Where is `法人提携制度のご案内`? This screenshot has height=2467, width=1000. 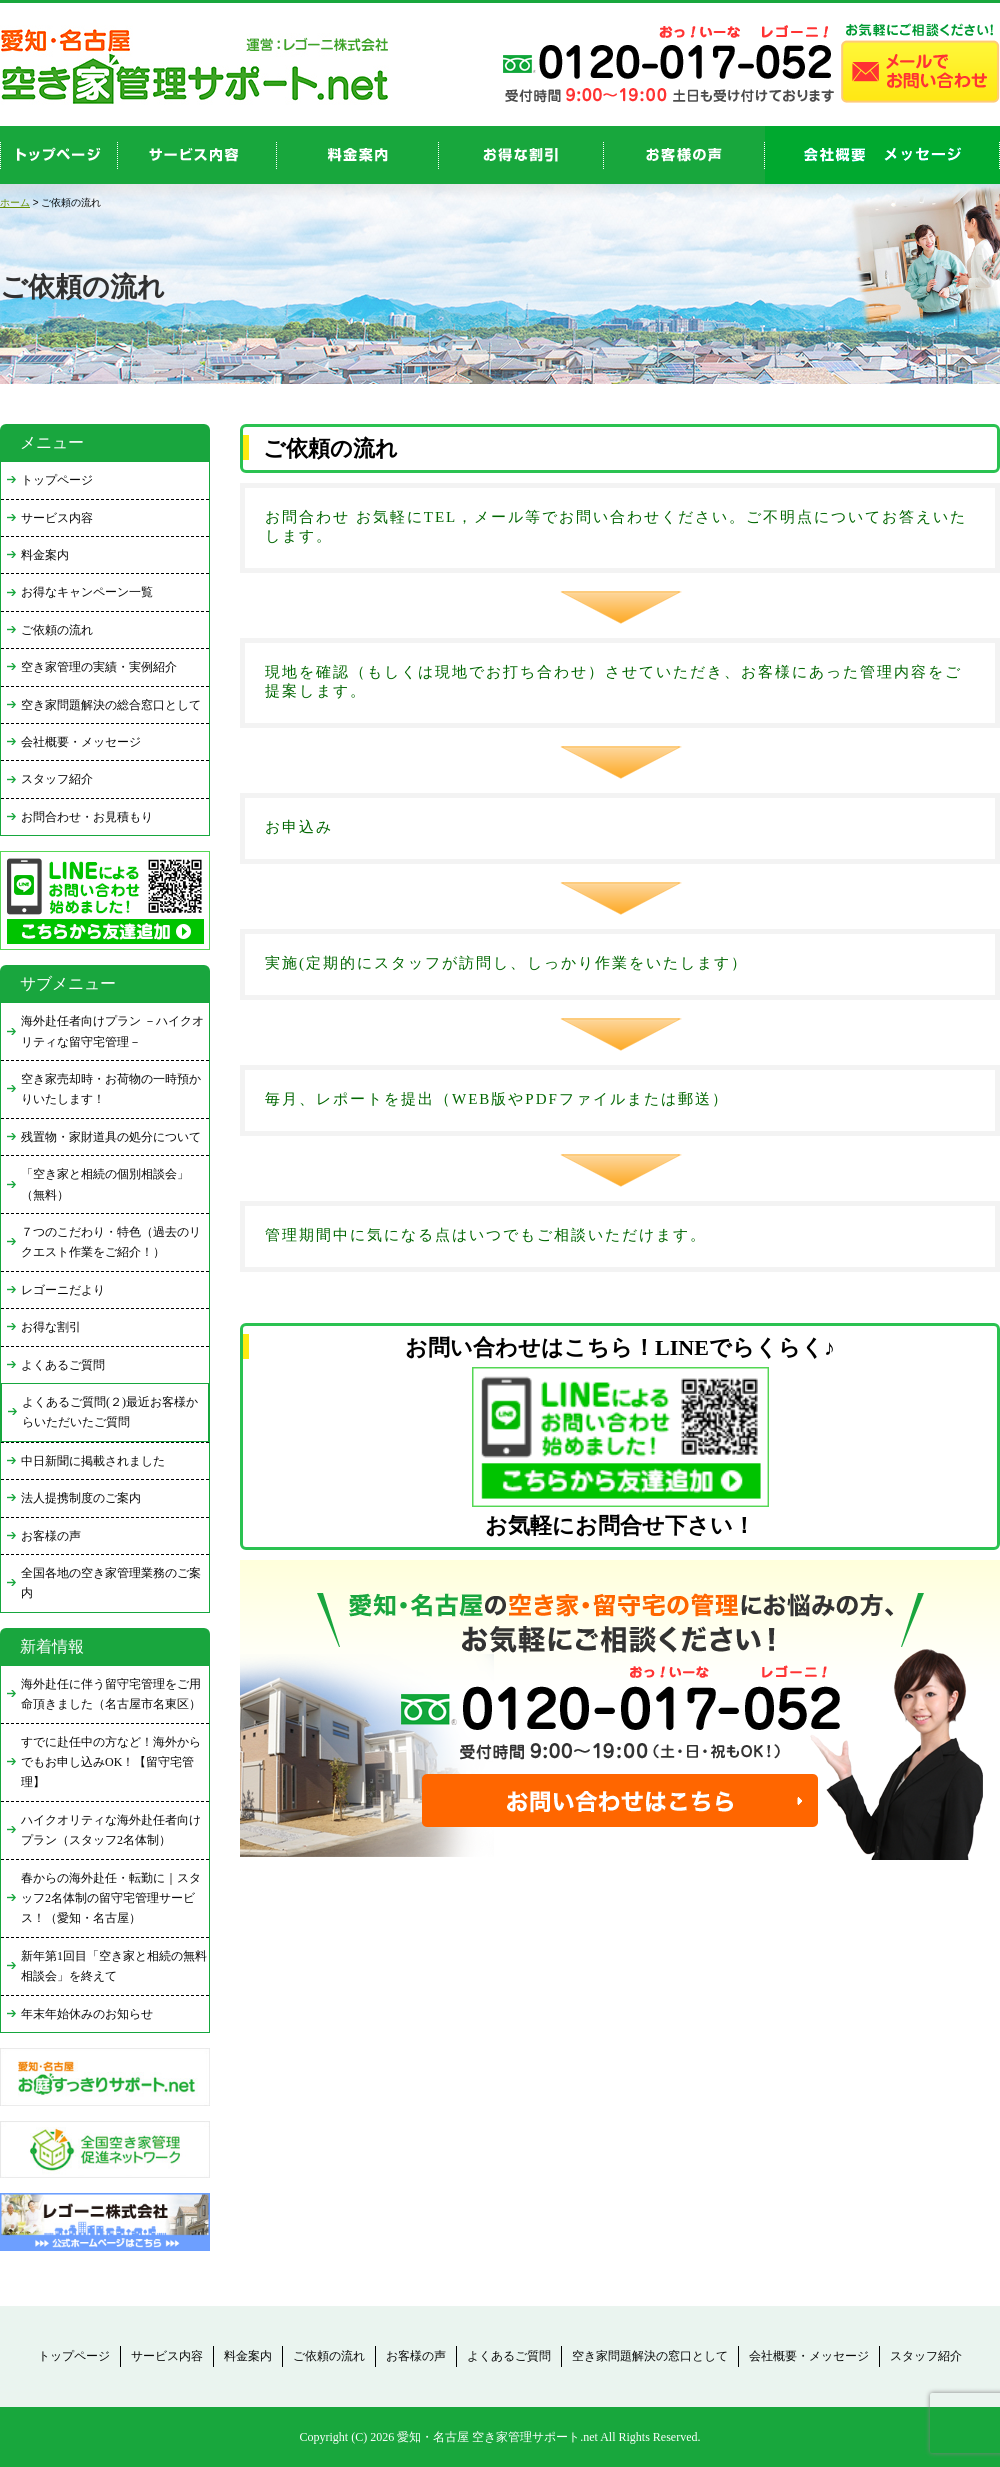
法人提携制度のご案内 is located at coordinates (81, 1498).